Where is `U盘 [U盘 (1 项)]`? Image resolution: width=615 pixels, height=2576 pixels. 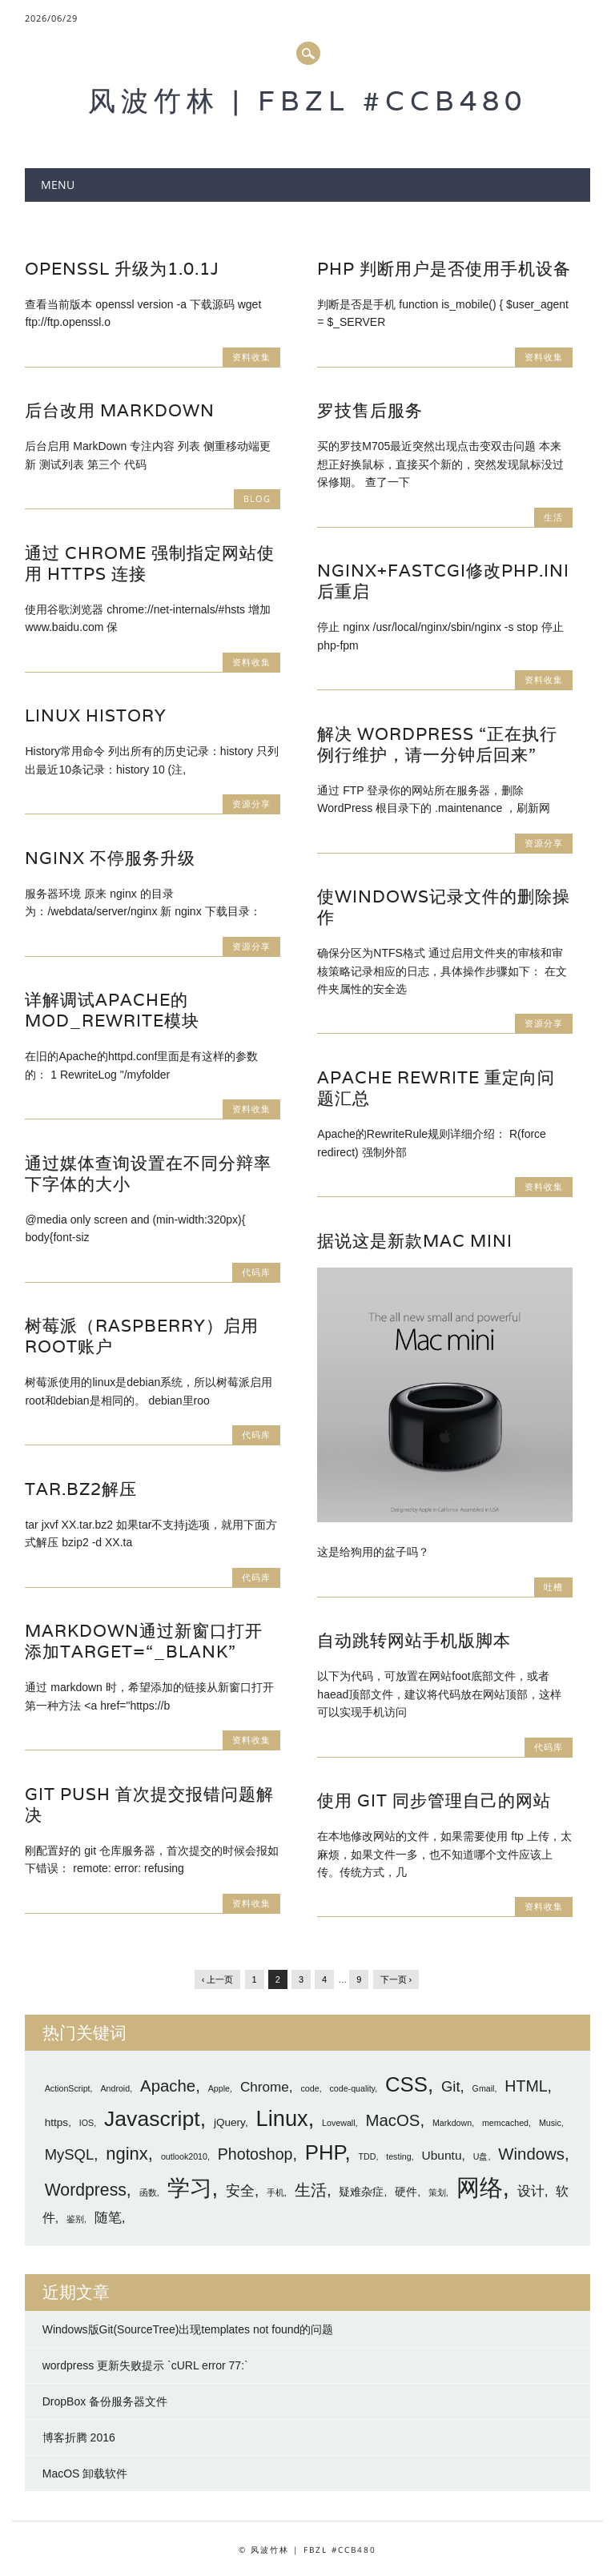
U盘 [U盘 (1 项)] is located at coordinates (480, 2156).